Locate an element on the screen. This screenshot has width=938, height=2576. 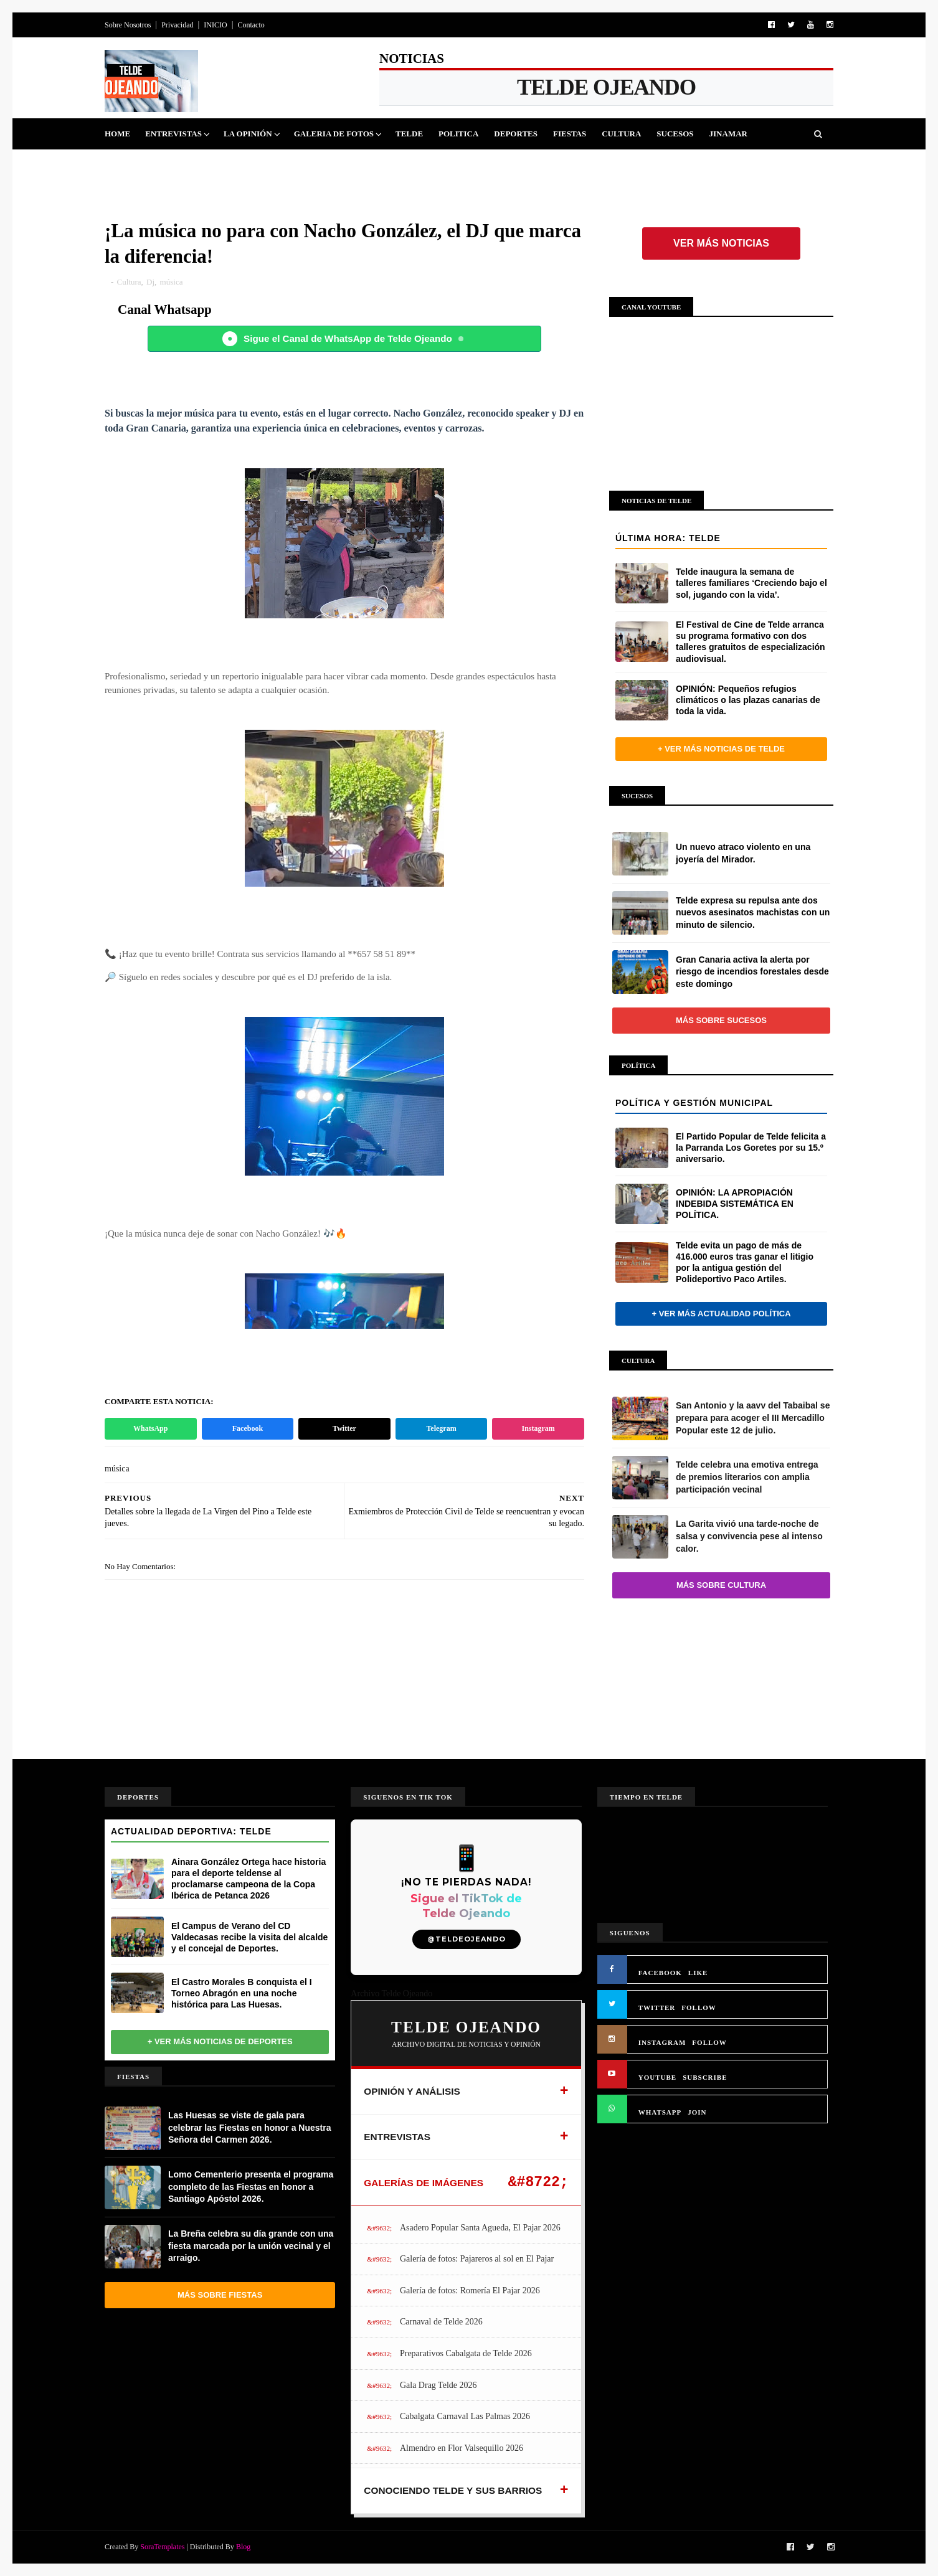
Fiestas is located at coordinates (569, 133).